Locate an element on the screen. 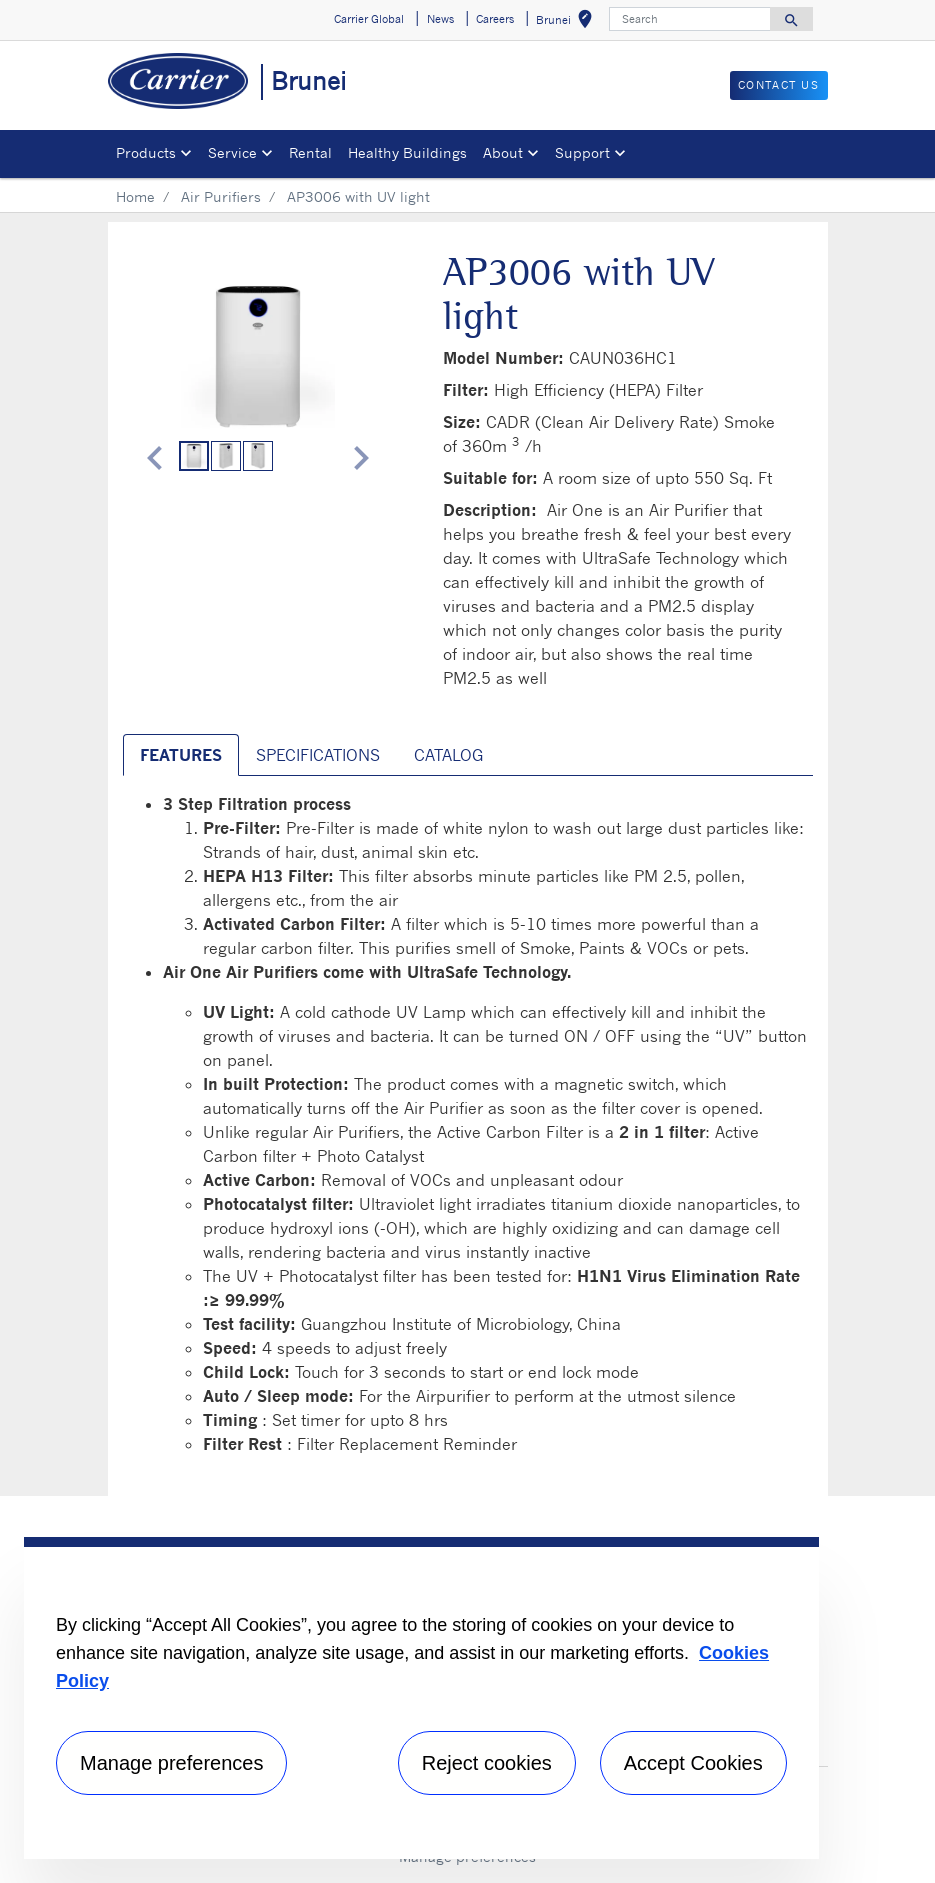 This screenshot has height=1883, width=935. Home is located at coordinates (135, 196).